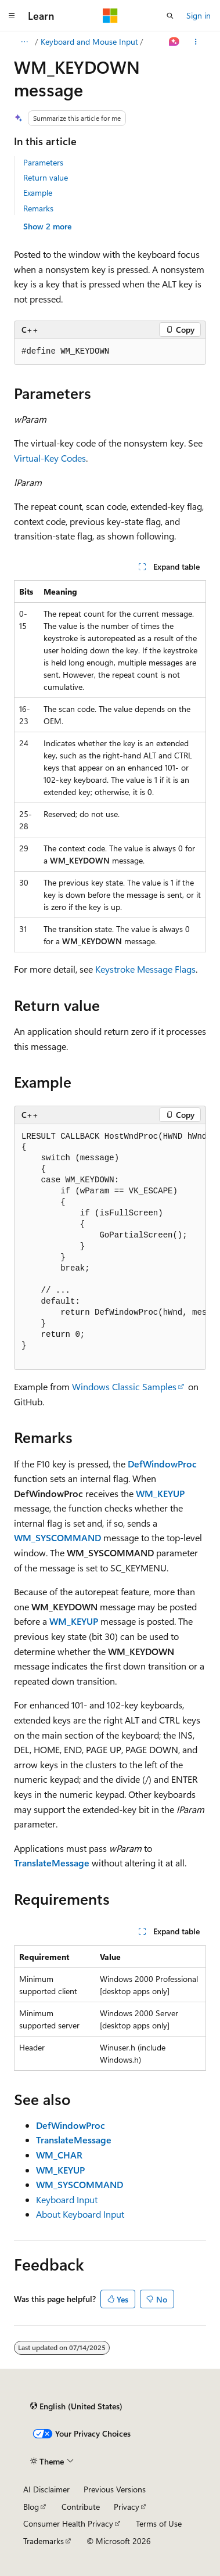 The height and width of the screenshot is (2576, 220). I want to click on AI Disclaimer, so click(46, 2489).